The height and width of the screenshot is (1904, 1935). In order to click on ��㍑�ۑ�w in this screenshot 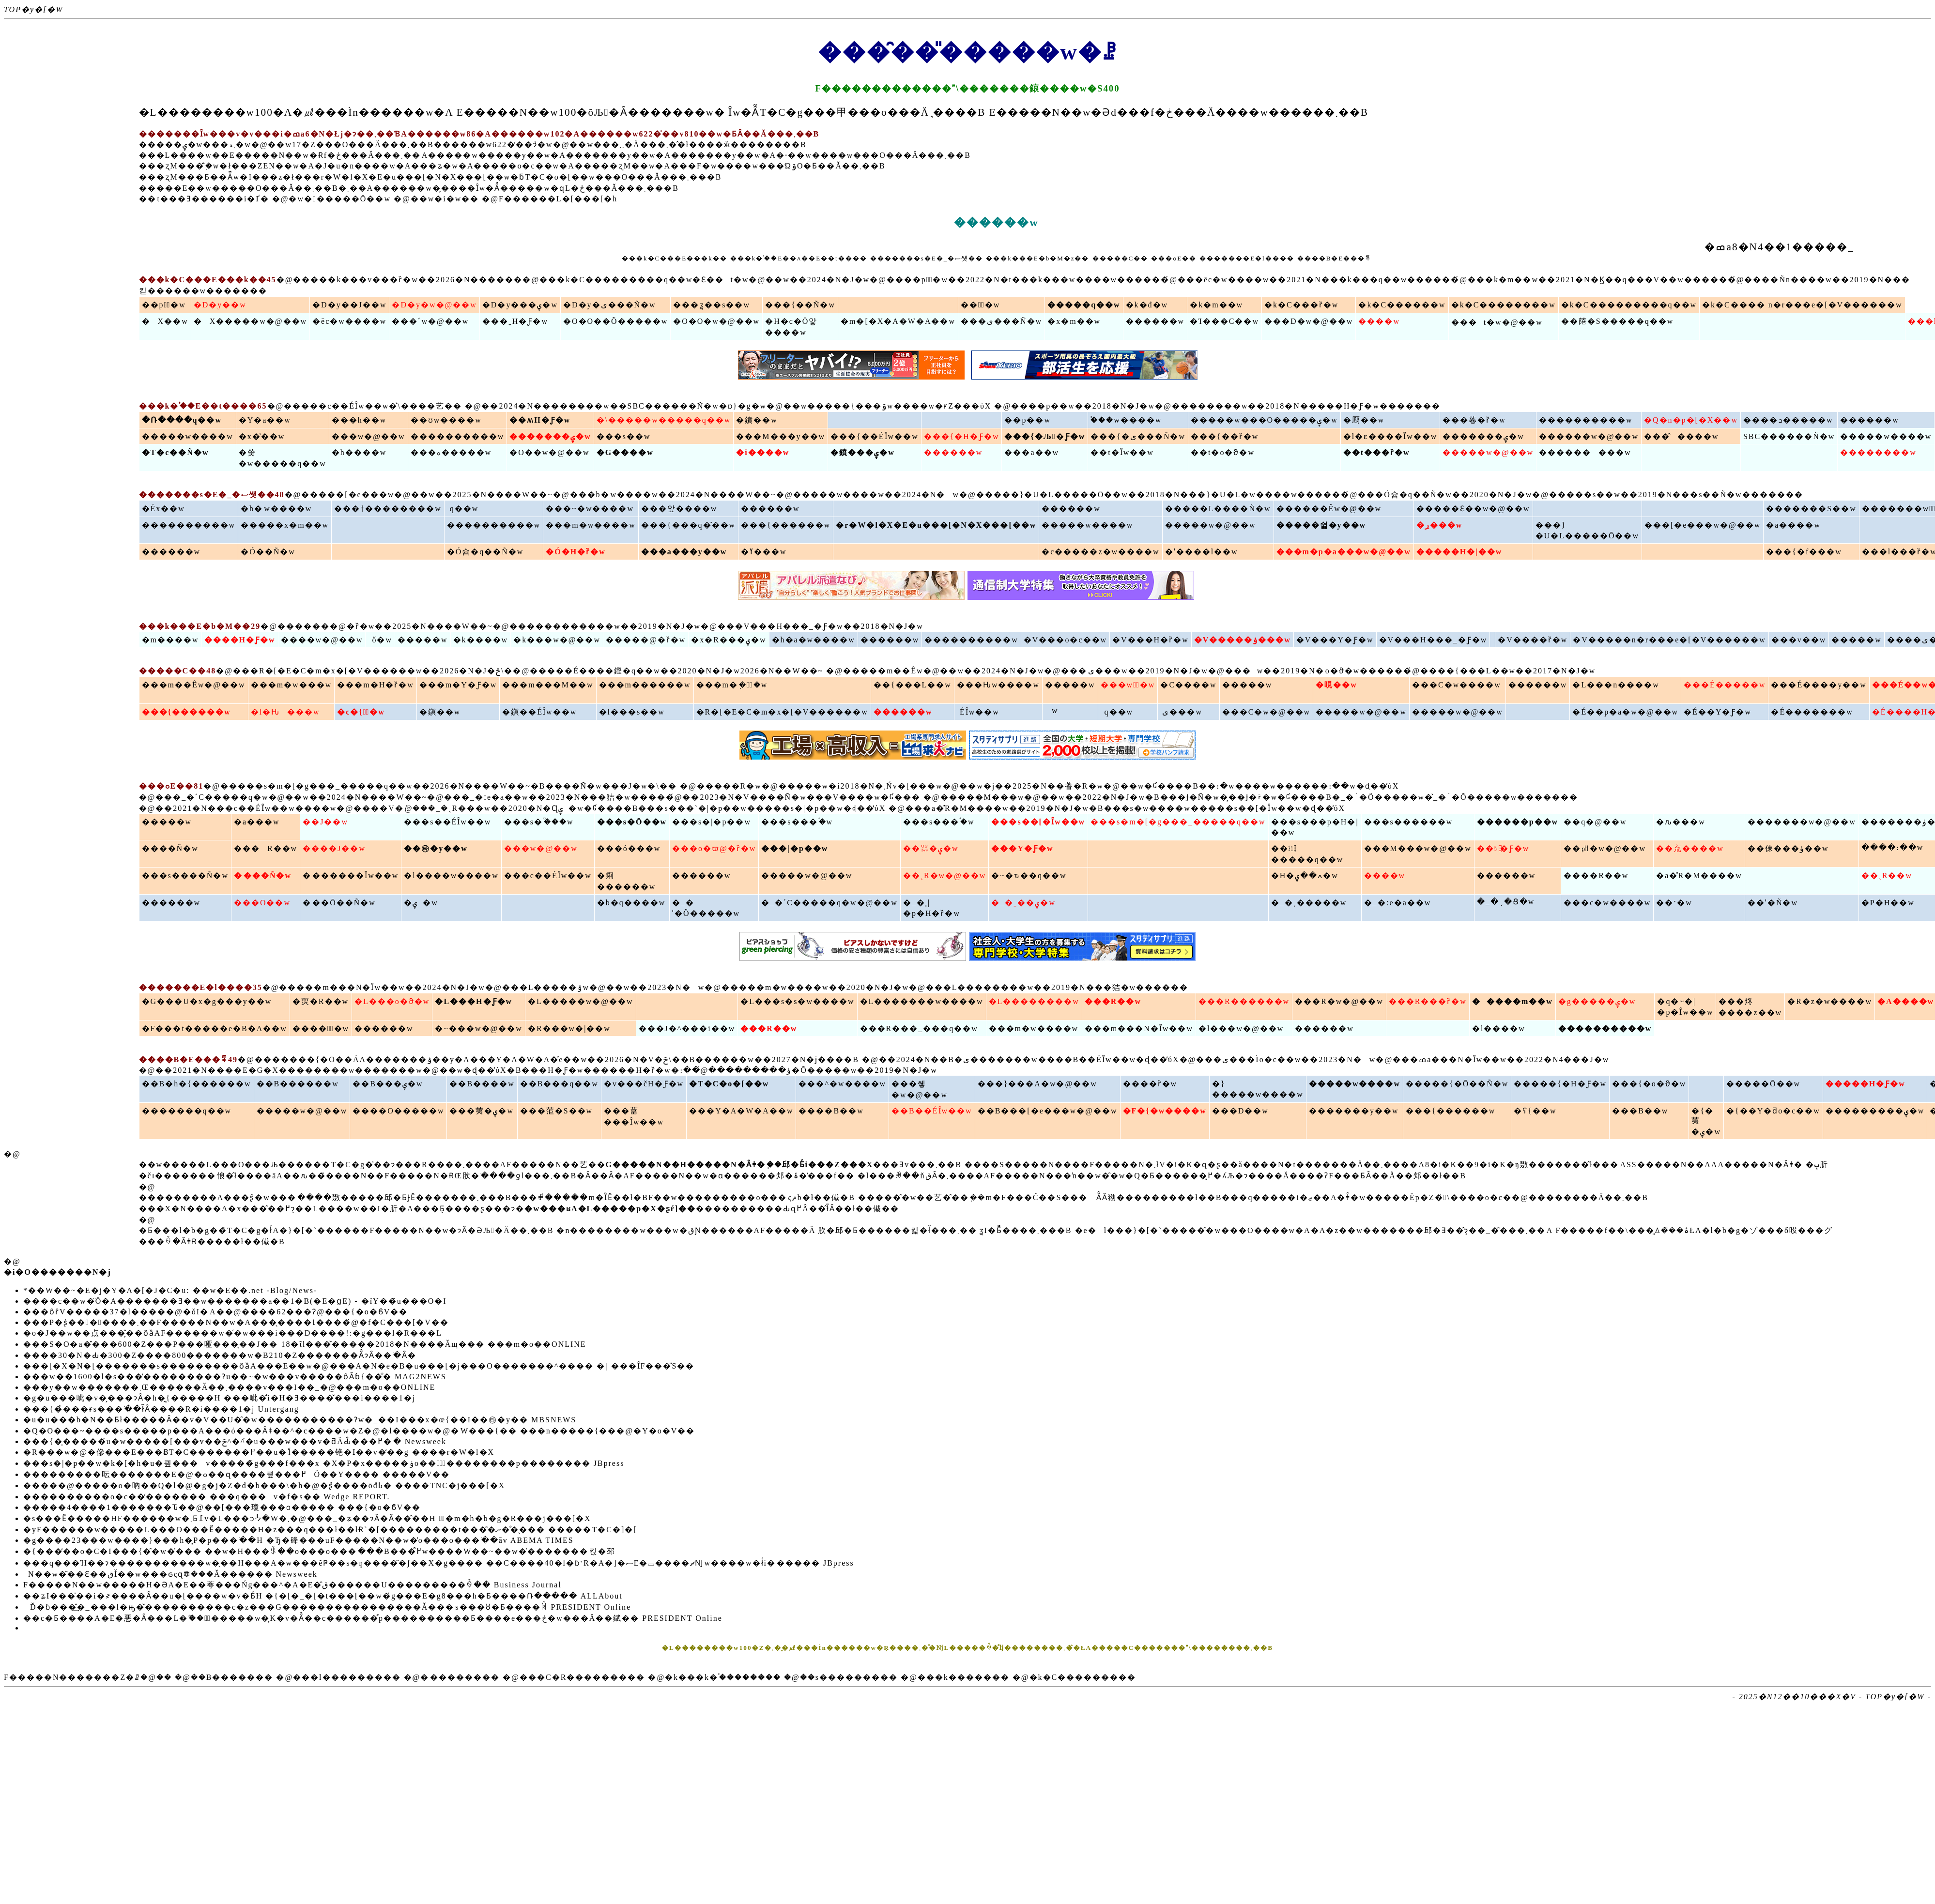, I will do `click(931, 848)`.